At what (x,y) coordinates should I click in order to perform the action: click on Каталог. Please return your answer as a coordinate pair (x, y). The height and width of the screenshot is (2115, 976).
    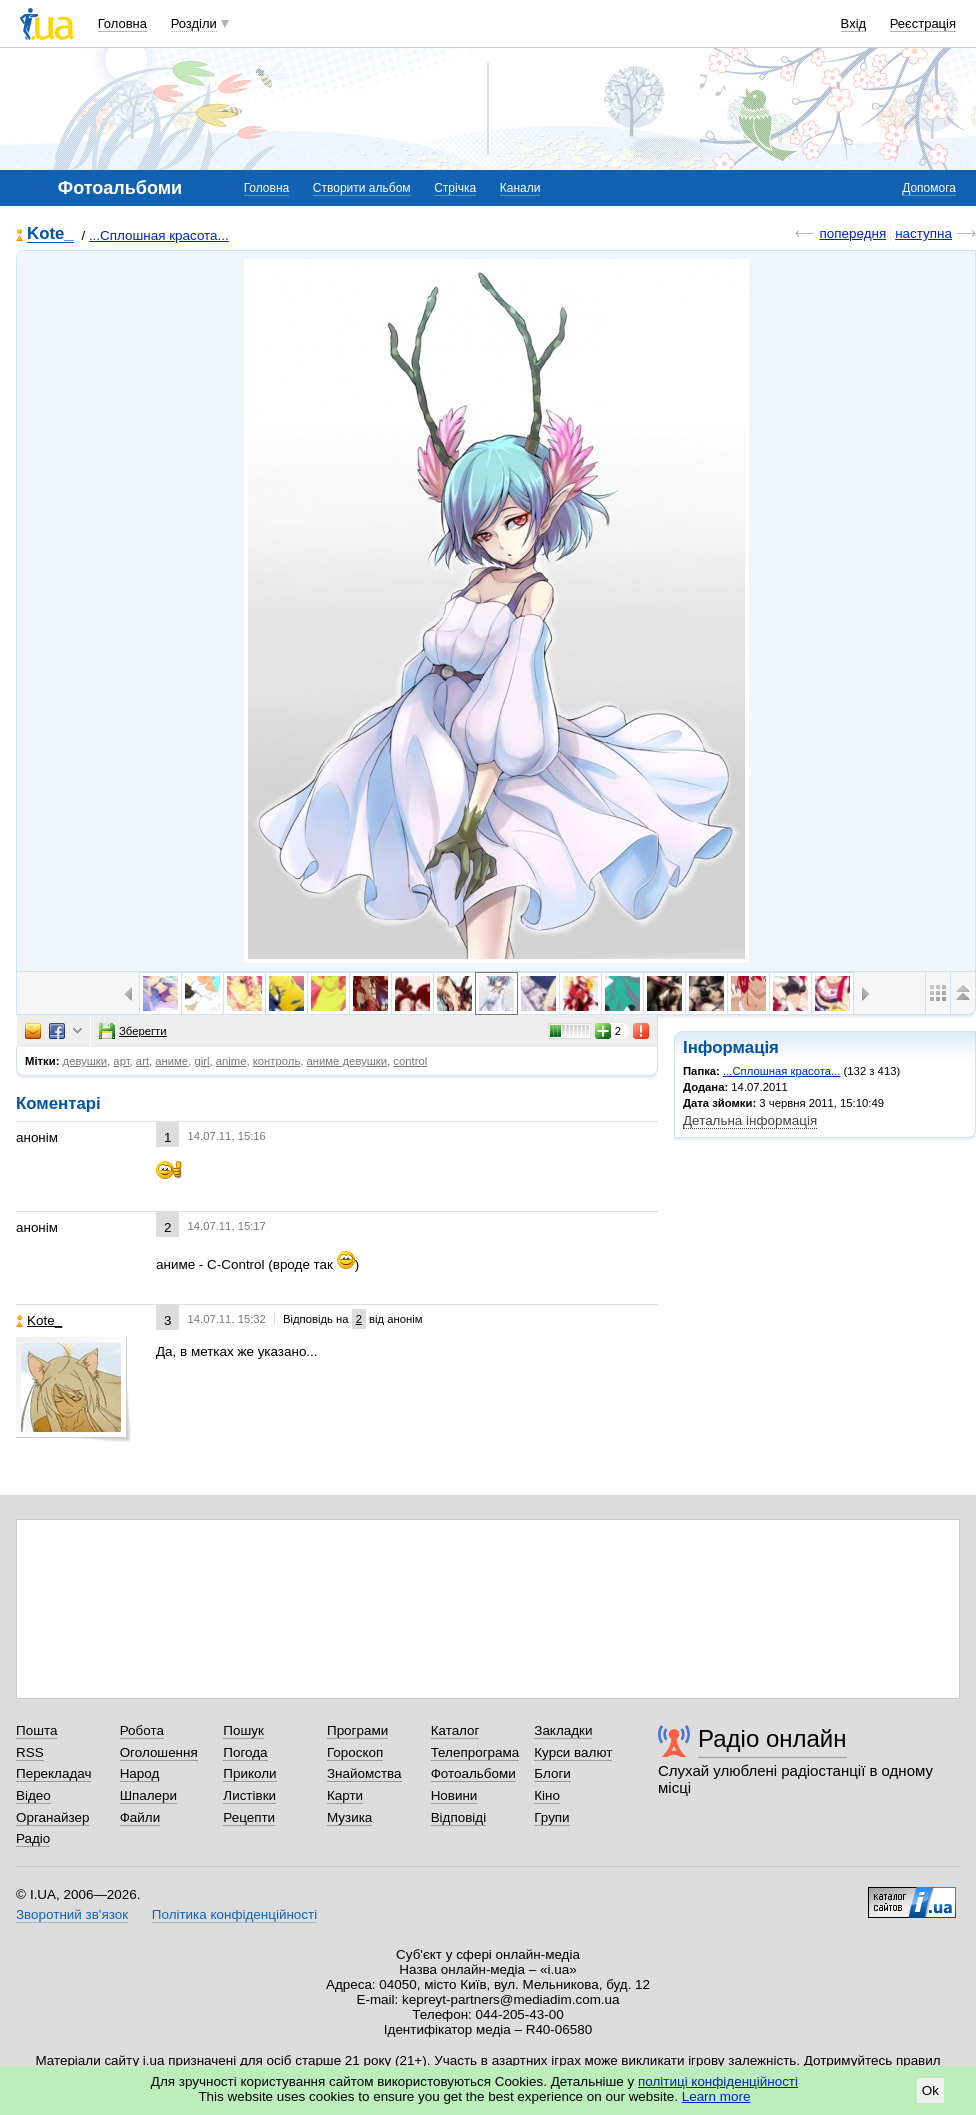
    Looking at the image, I should click on (455, 1730).